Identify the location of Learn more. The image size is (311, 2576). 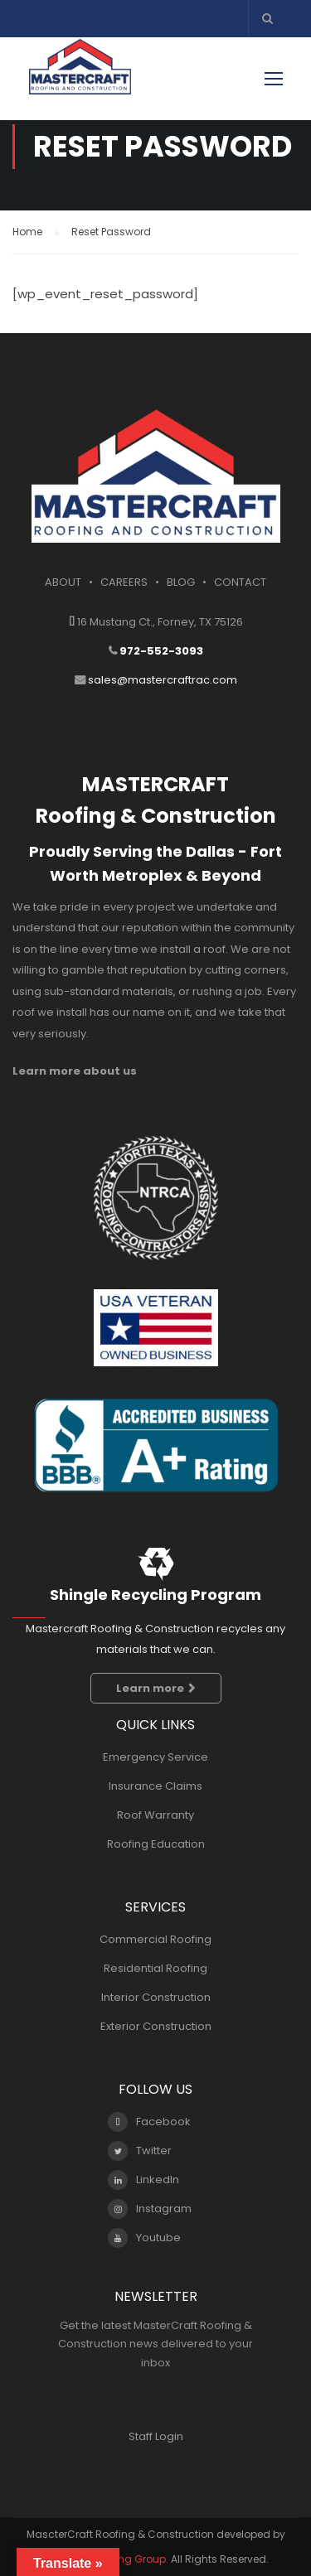
(156, 1688).